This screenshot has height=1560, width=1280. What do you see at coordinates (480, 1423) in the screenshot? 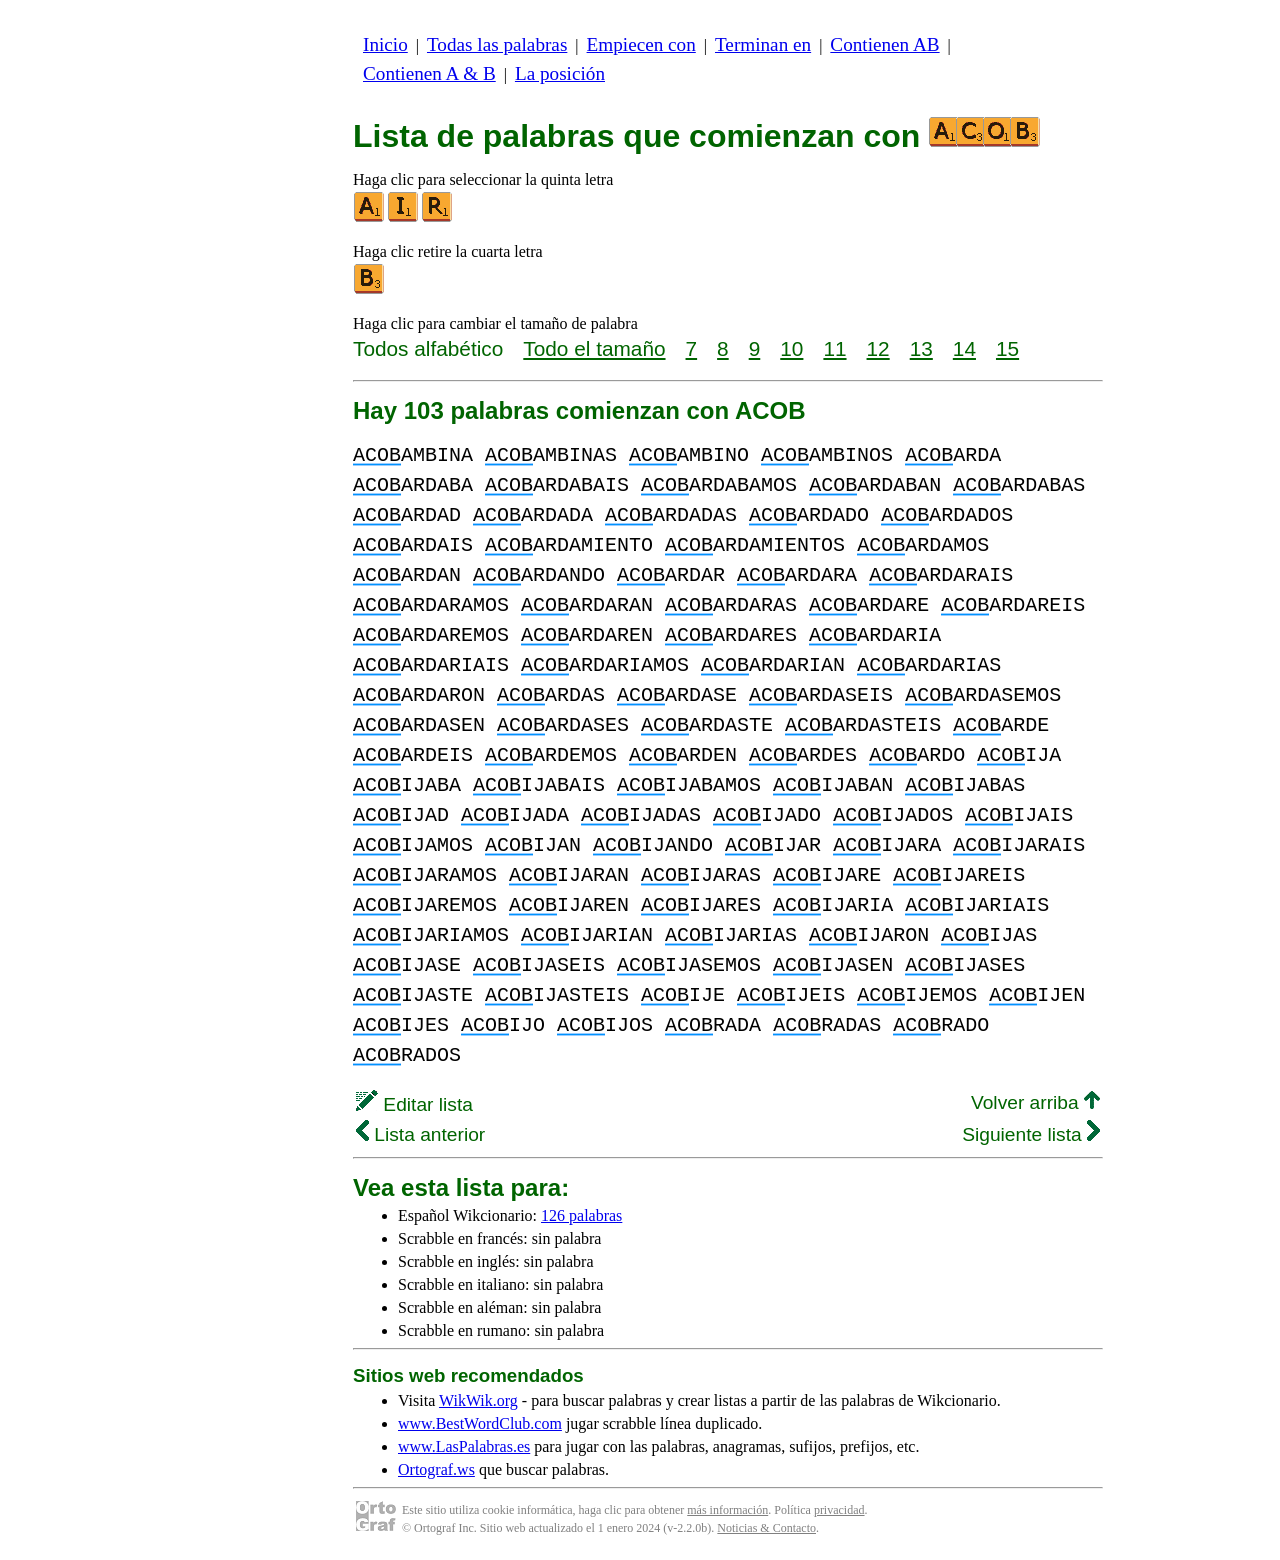
I see `www.BestWordClub.com` at bounding box center [480, 1423].